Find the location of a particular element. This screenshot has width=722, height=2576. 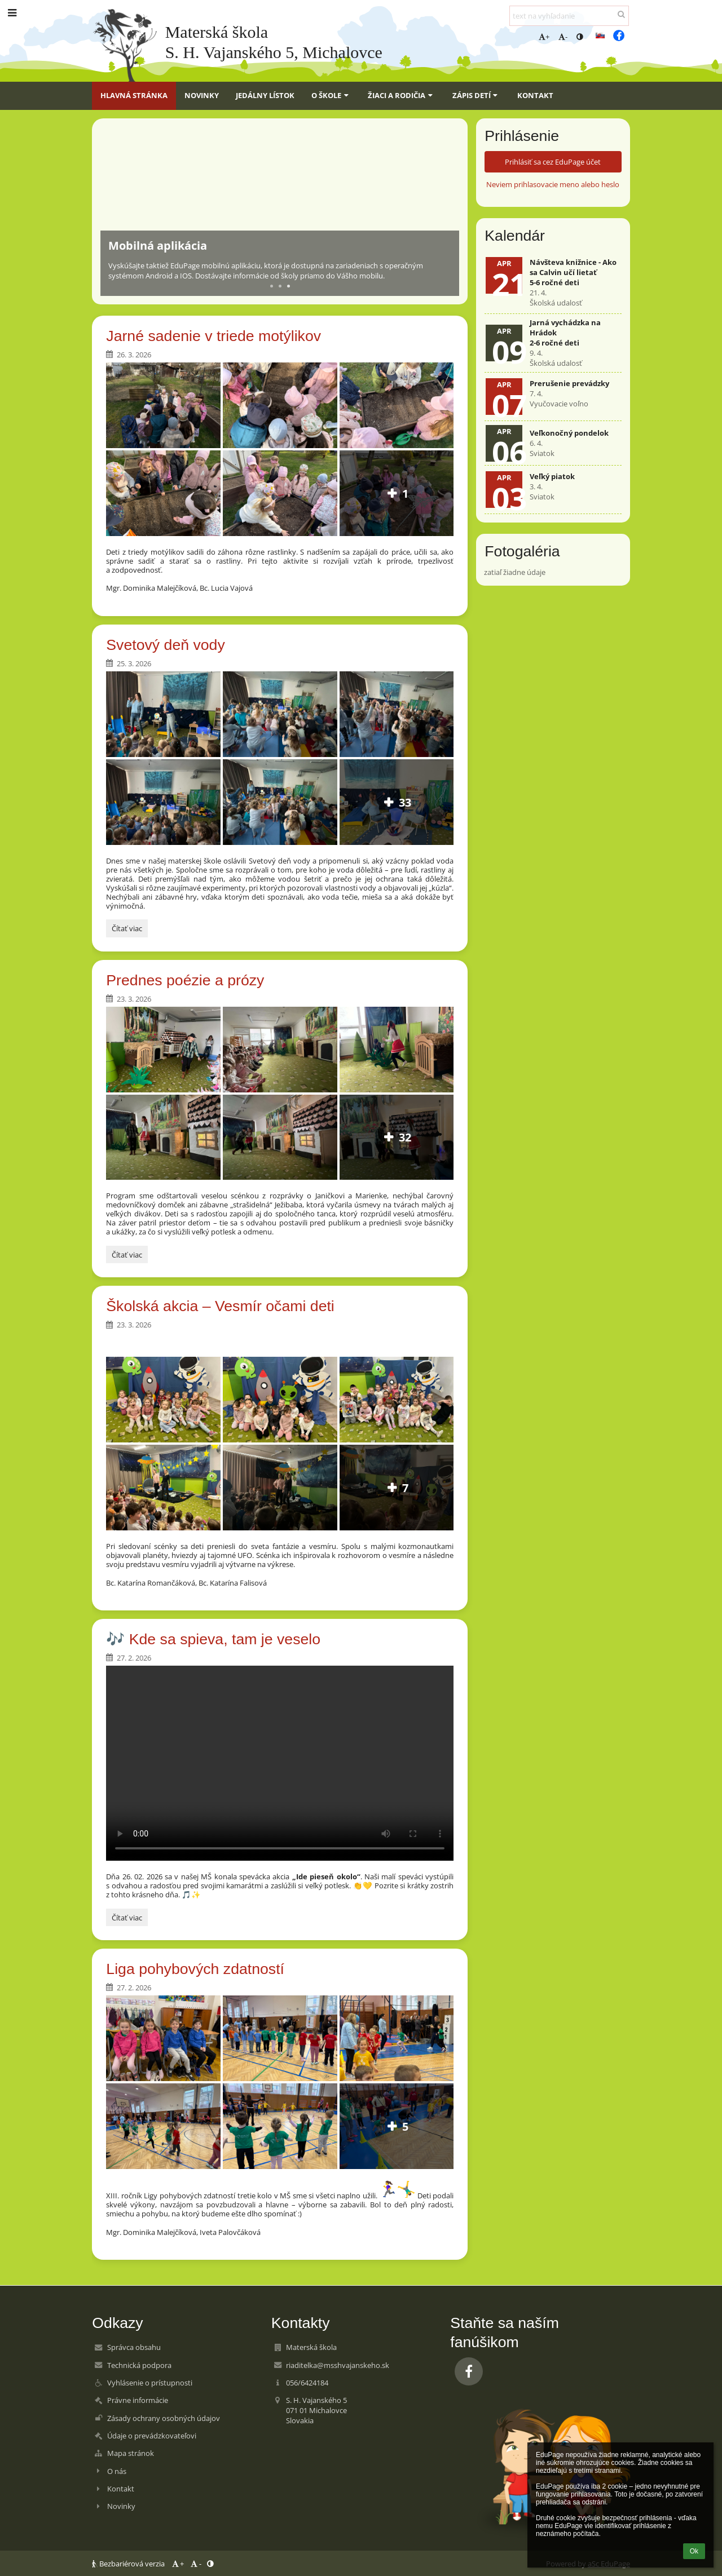

Žiaci a rodičia [button] is located at coordinates (401, 95).